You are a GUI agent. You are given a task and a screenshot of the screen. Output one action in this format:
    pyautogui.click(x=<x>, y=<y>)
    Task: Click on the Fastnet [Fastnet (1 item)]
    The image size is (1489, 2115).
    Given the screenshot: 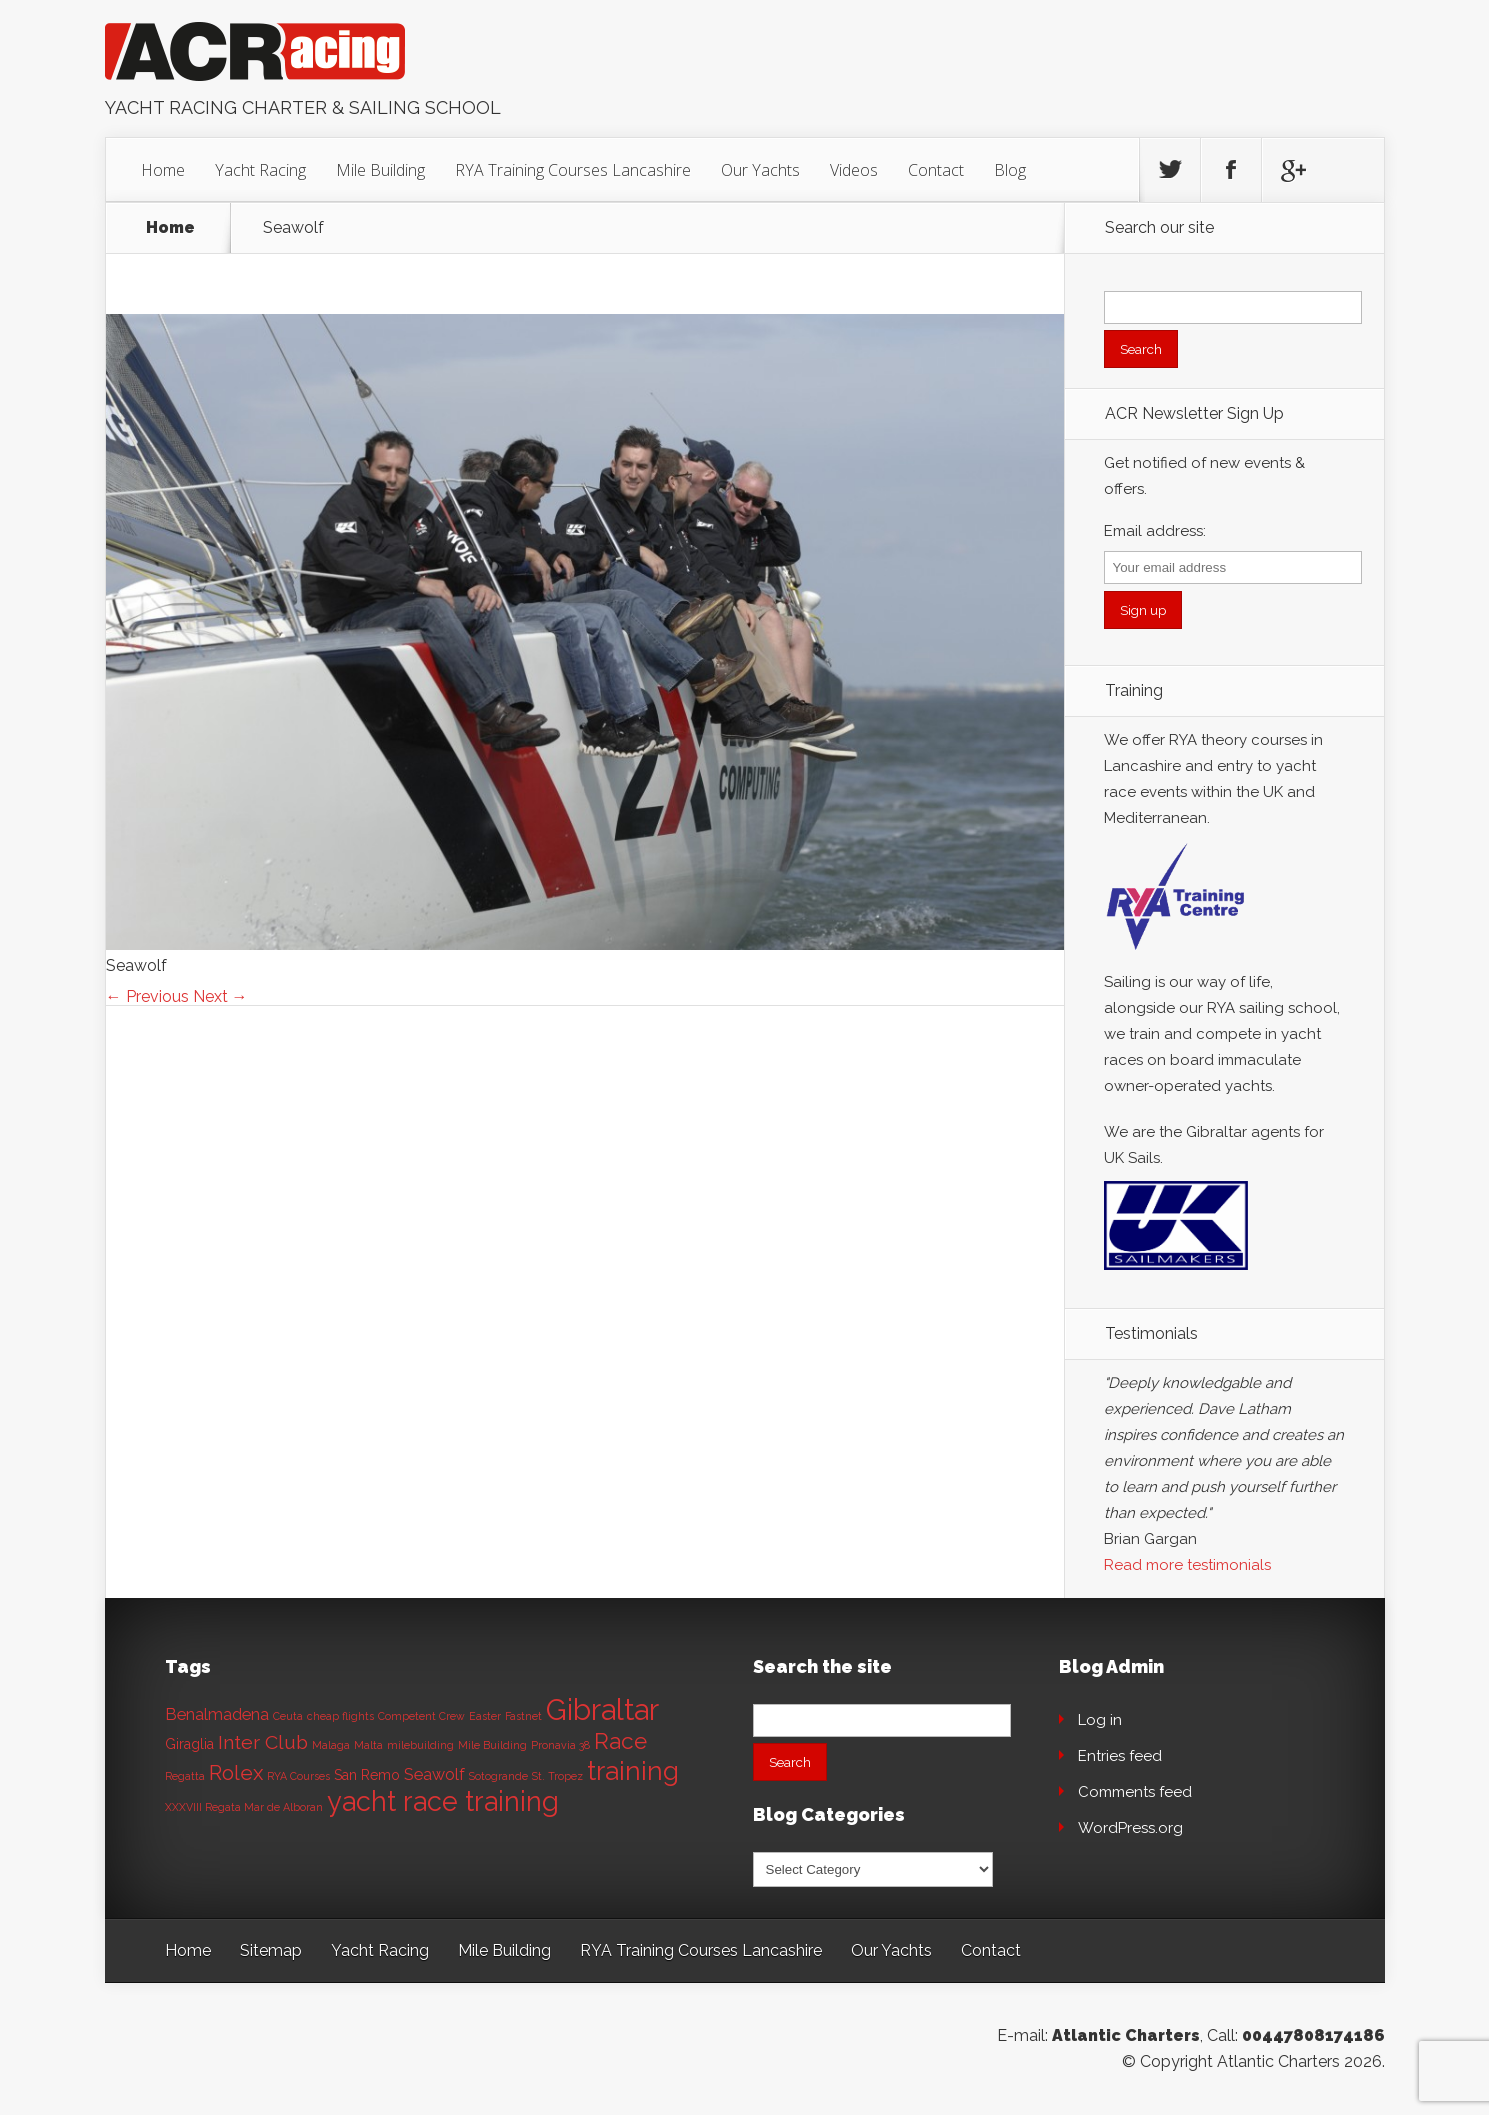 What is the action you would take?
    pyautogui.click(x=523, y=1716)
    